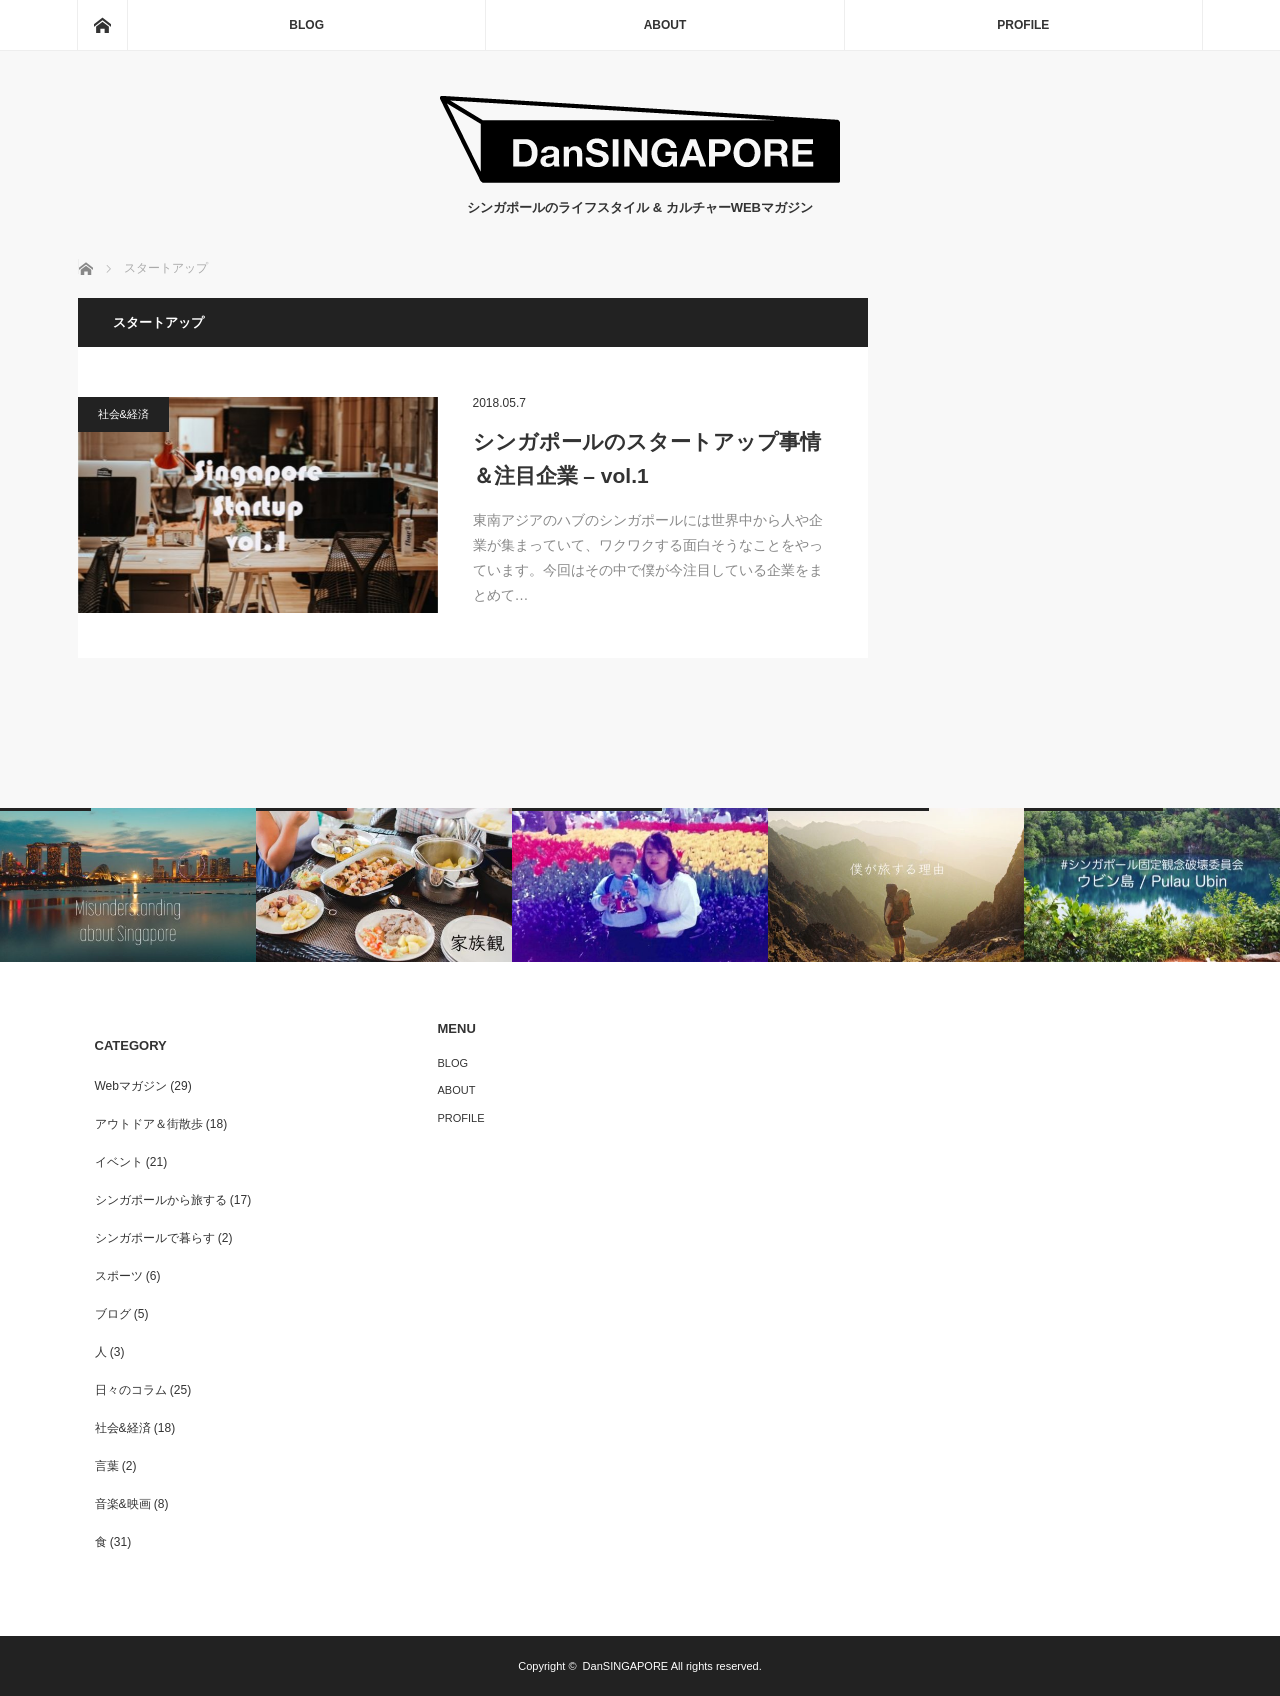  What do you see at coordinates (119, 1276) in the screenshot?
I see `スポーツ` at bounding box center [119, 1276].